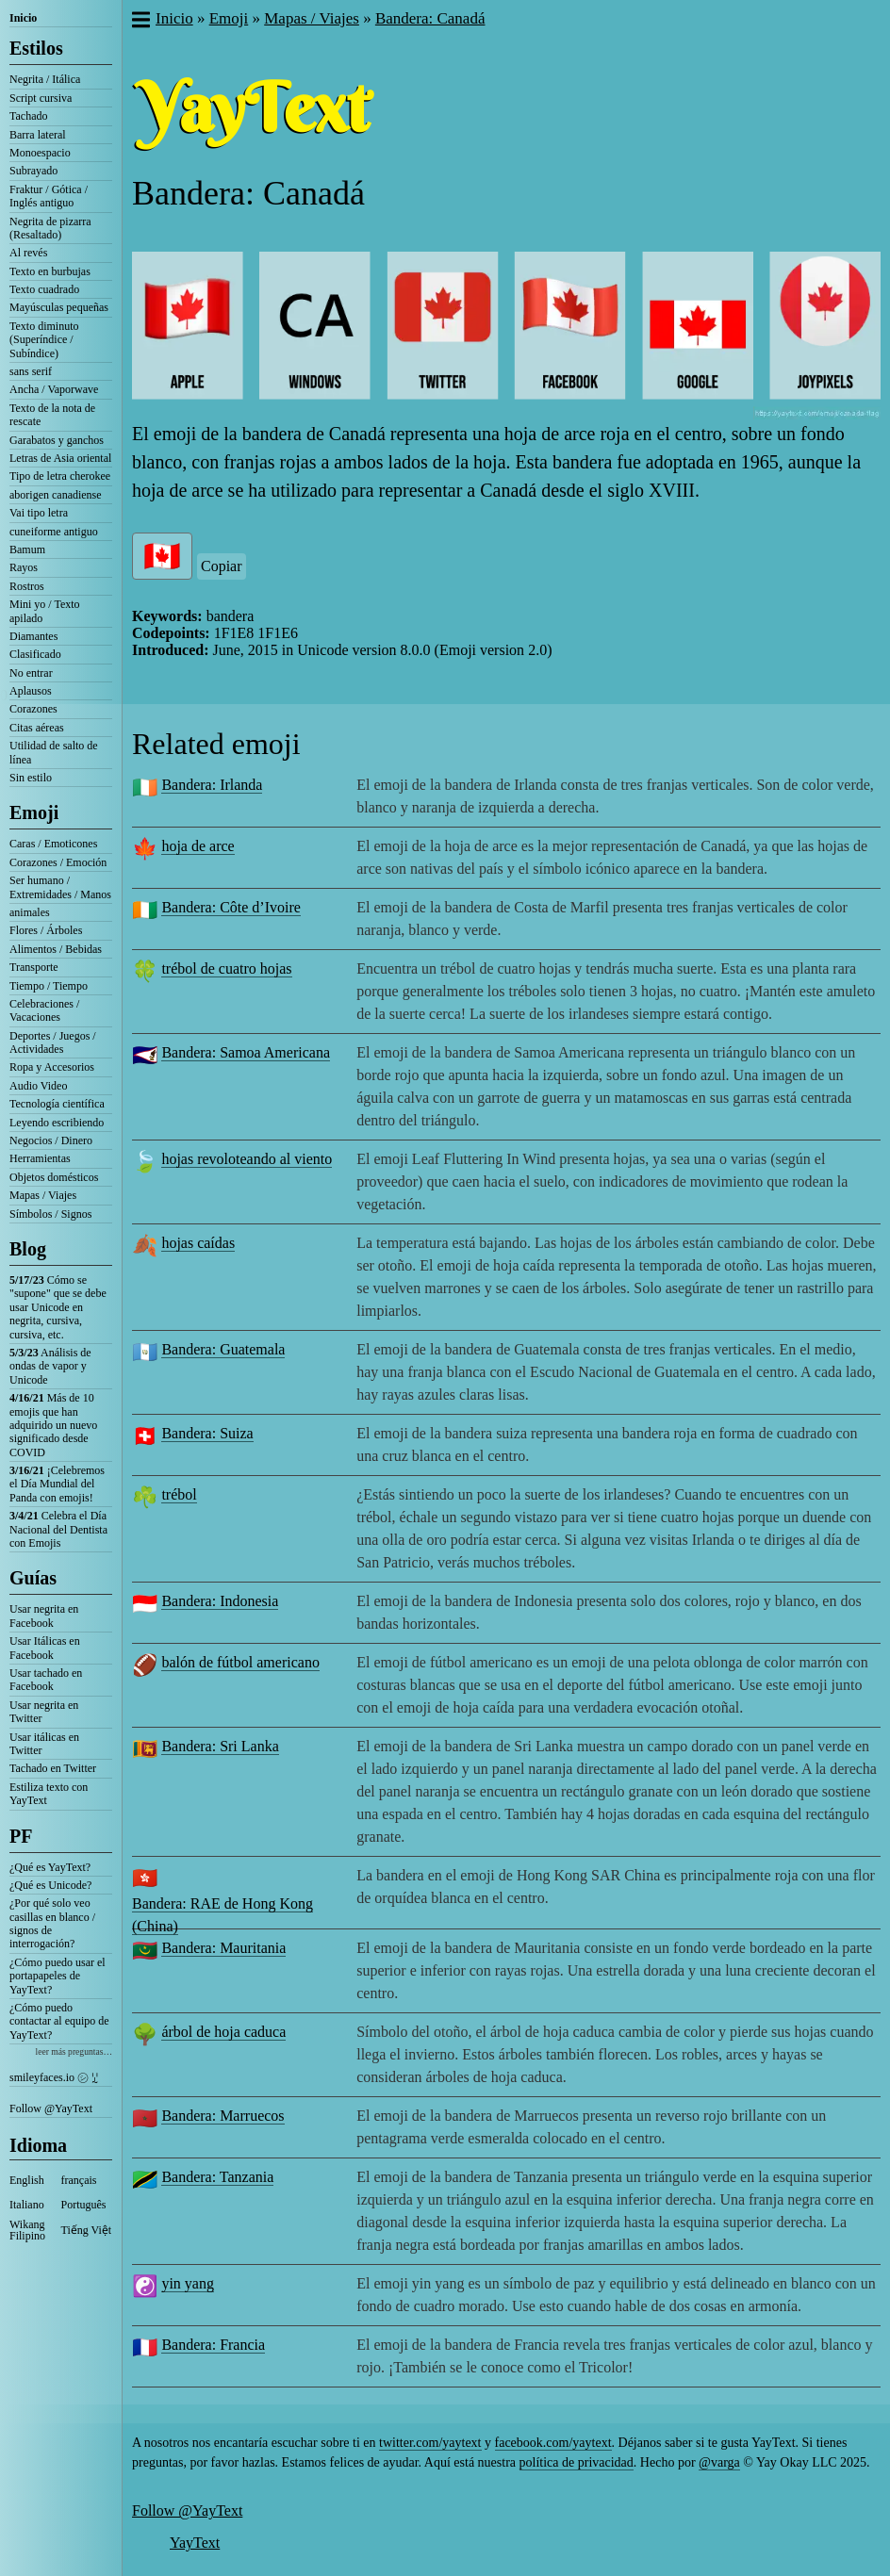 The width and height of the screenshot is (890, 2576). I want to click on Usar Itálicas en Facebook, so click(44, 1647).